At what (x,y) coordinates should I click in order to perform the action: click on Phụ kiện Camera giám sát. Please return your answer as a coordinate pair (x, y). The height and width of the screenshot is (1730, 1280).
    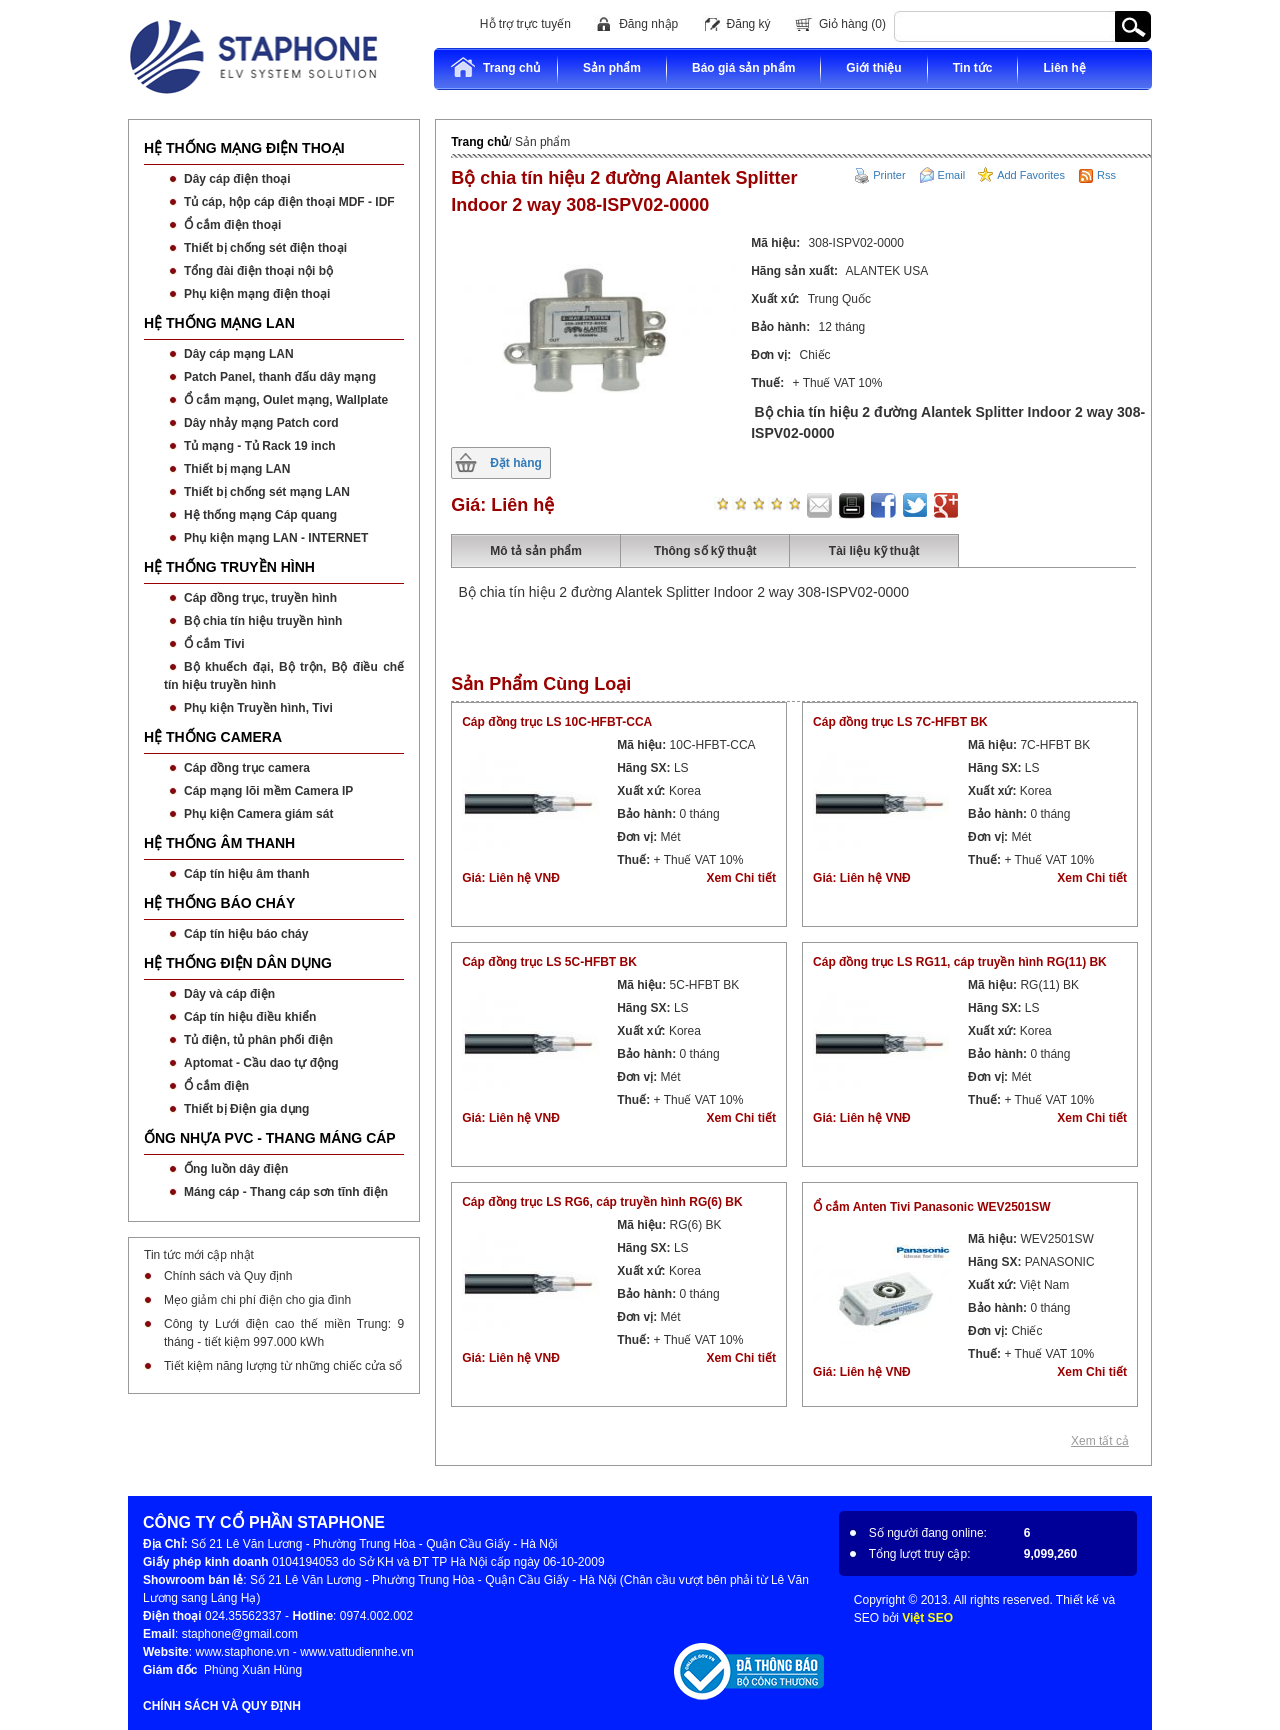
    Looking at the image, I should click on (258, 814).